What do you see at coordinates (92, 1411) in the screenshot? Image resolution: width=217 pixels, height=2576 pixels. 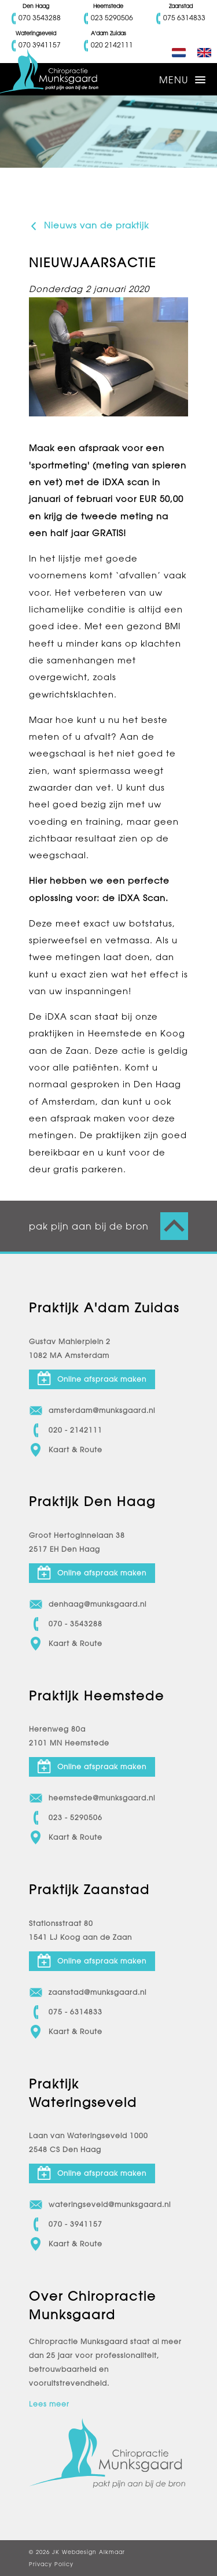 I see `amsterdam@munksgaard.nl` at bounding box center [92, 1411].